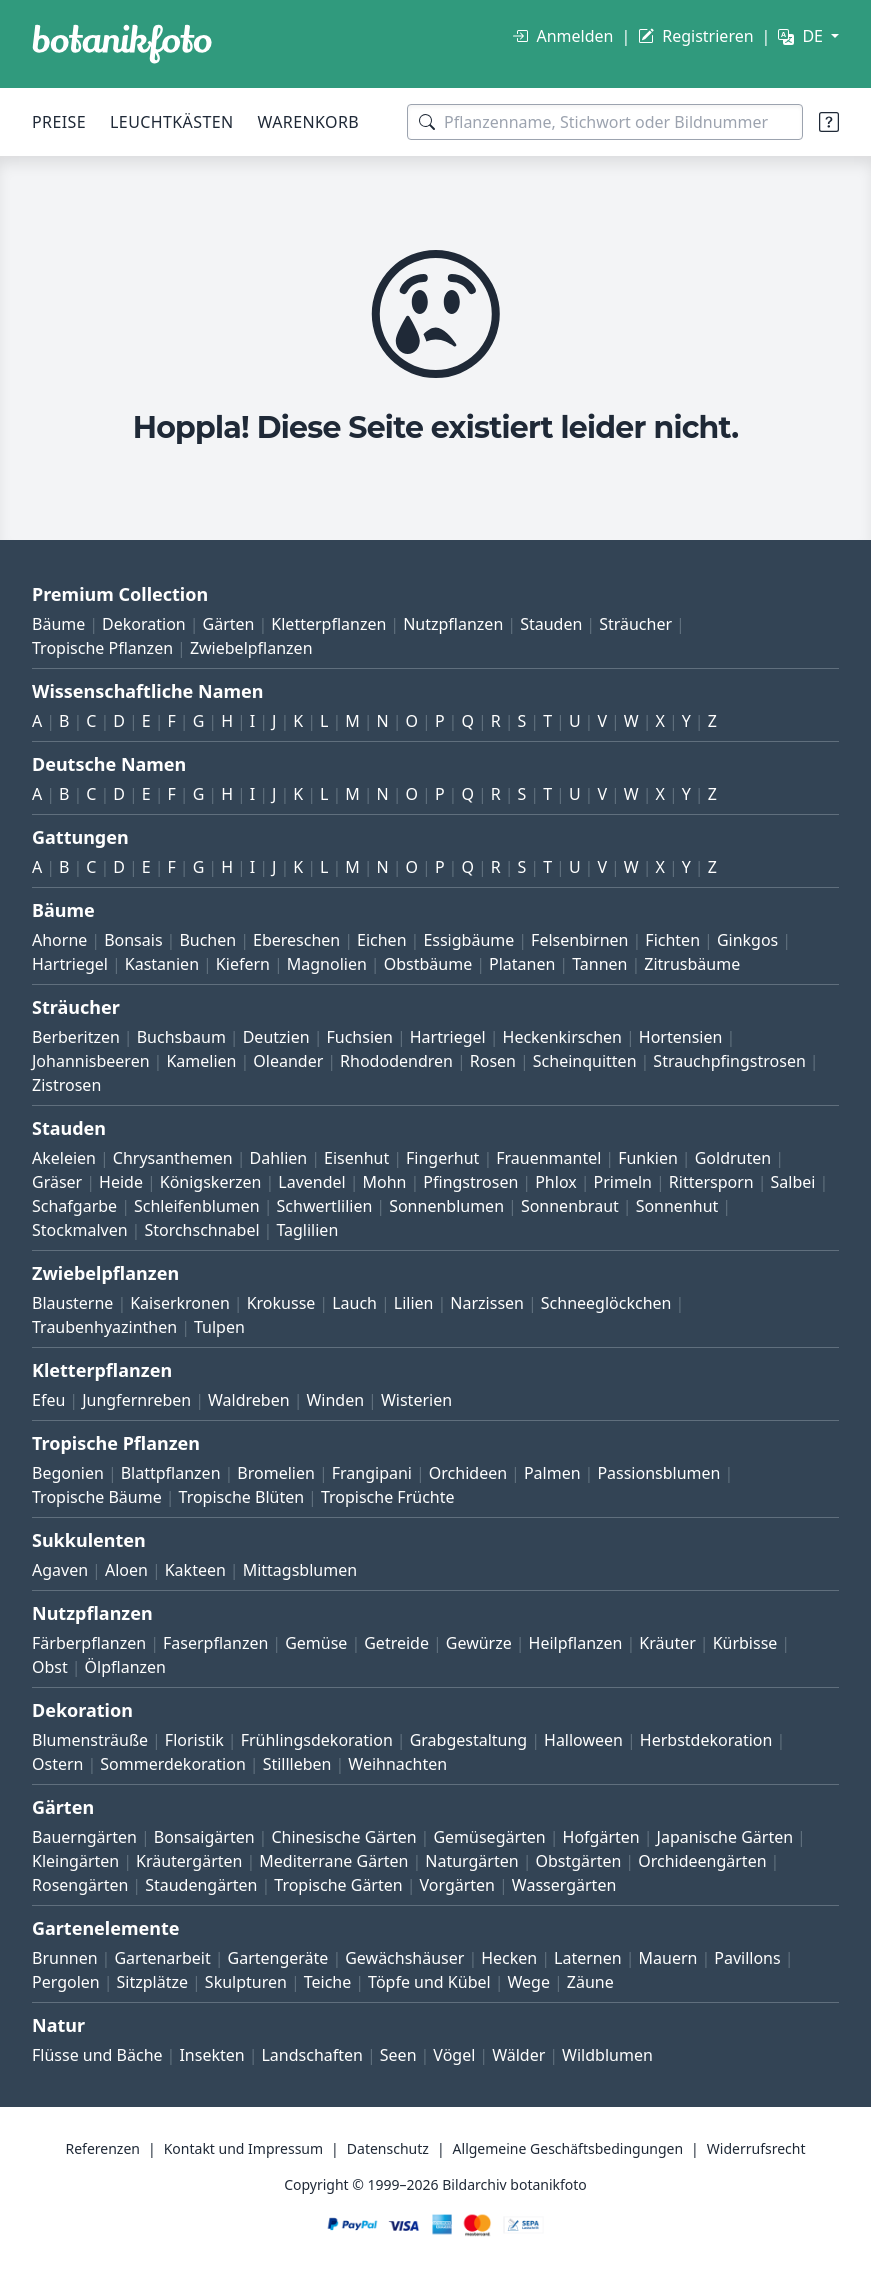 The height and width of the screenshot is (2270, 886). Describe the element at coordinates (276, 1473) in the screenshot. I see `Bromelien` at that location.